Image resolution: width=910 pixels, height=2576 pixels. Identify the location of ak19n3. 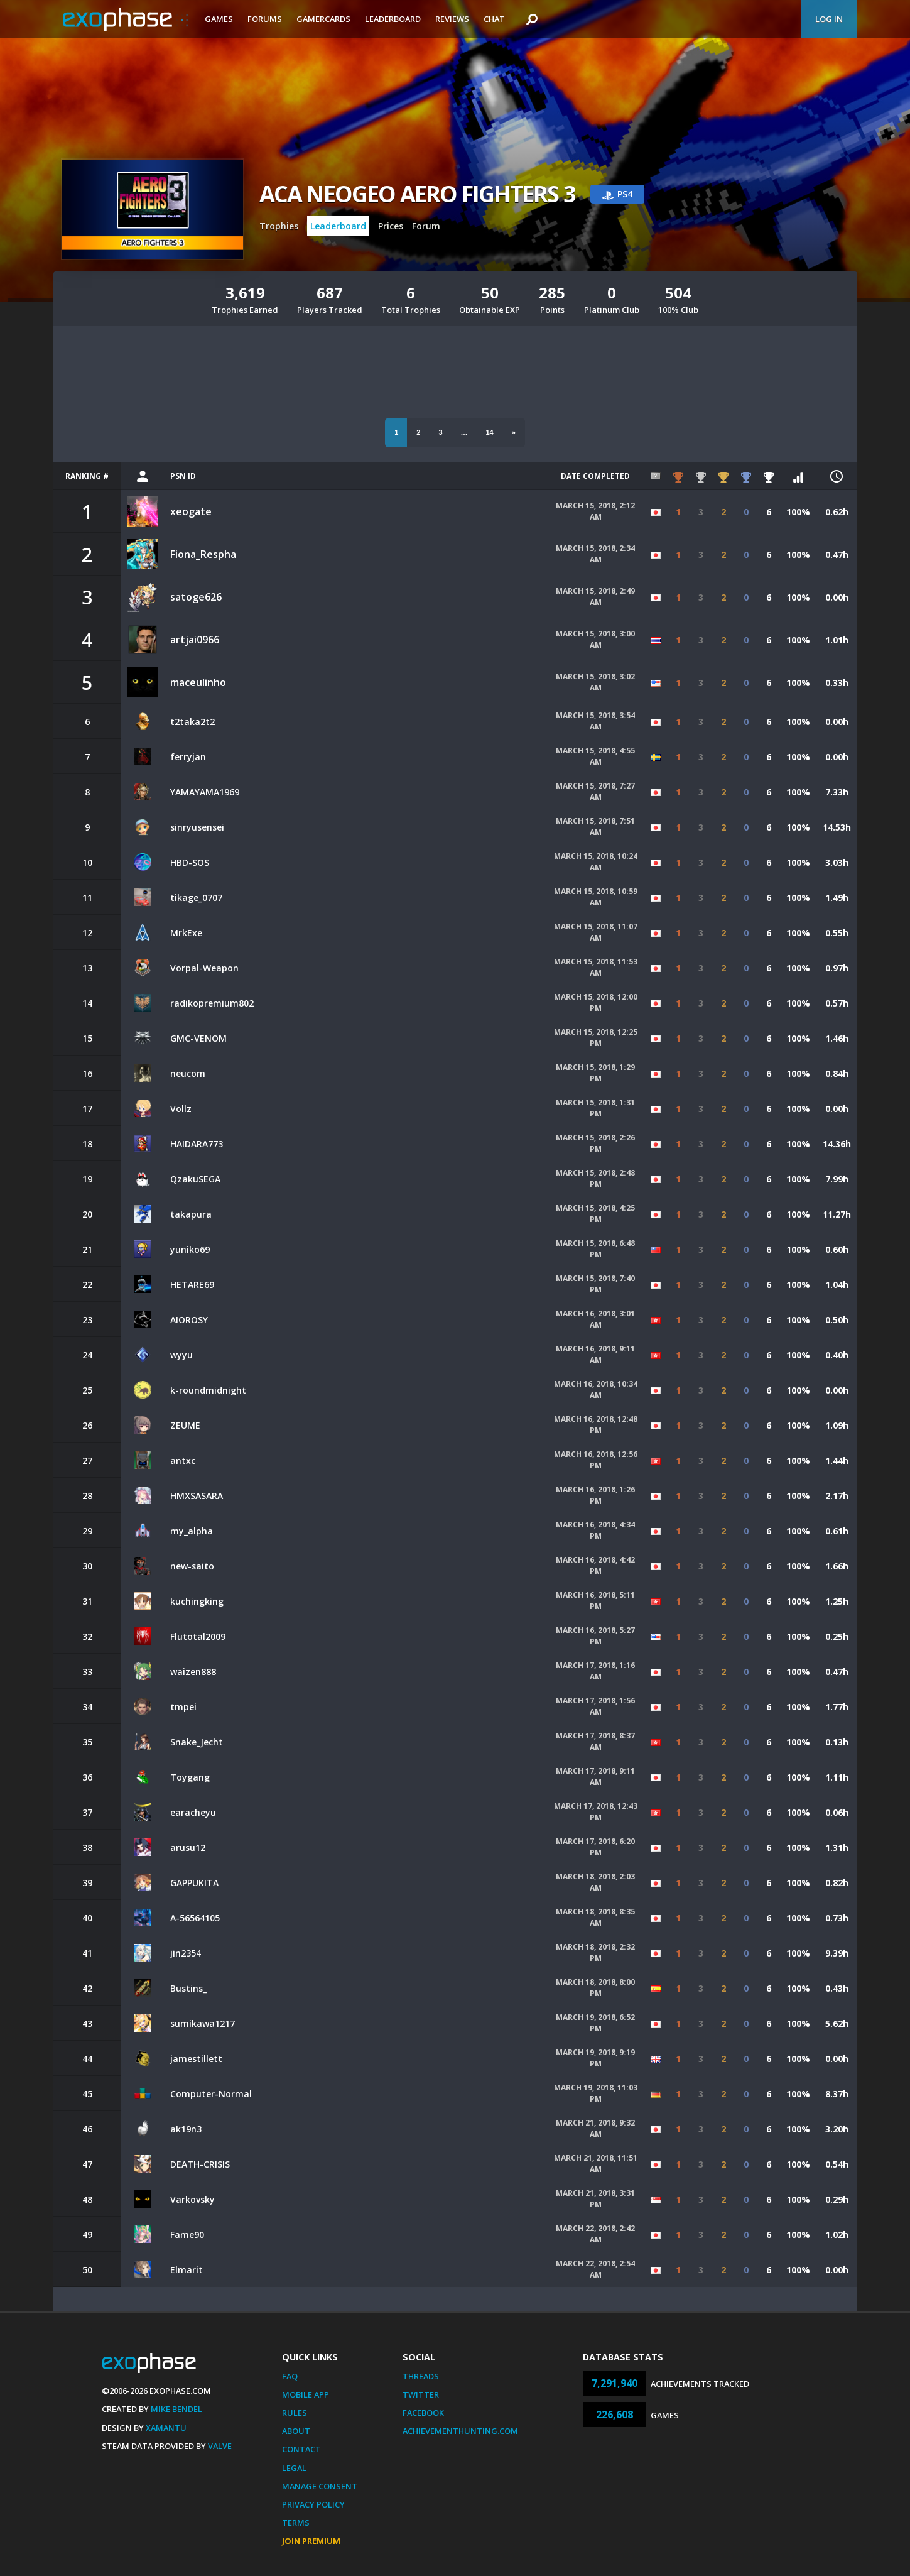
(186, 2129).